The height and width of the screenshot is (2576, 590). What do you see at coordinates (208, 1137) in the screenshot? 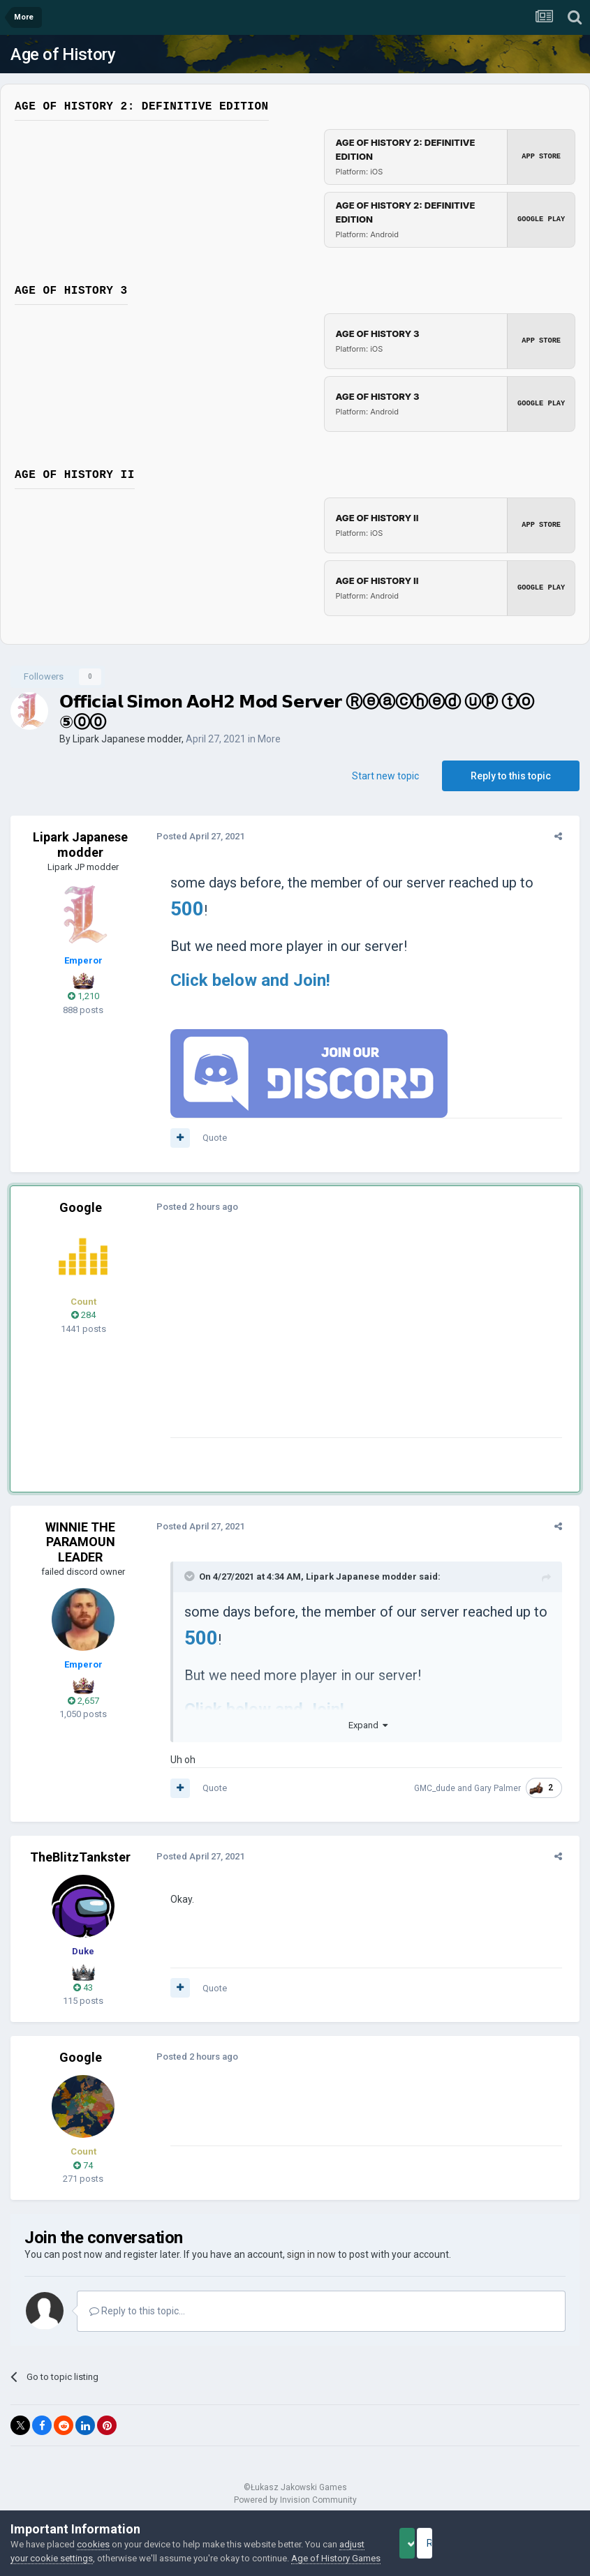
I see `Quote` at bounding box center [208, 1137].